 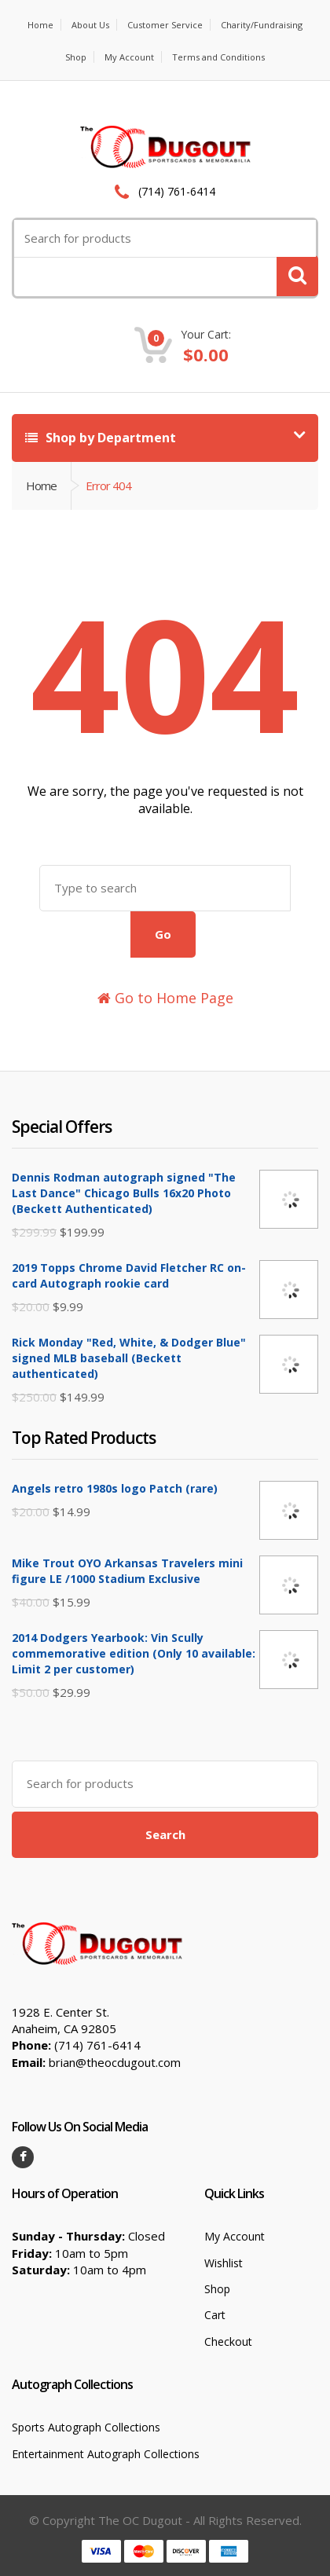 What do you see at coordinates (165, 25) in the screenshot?
I see `Customer Service` at bounding box center [165, 25].